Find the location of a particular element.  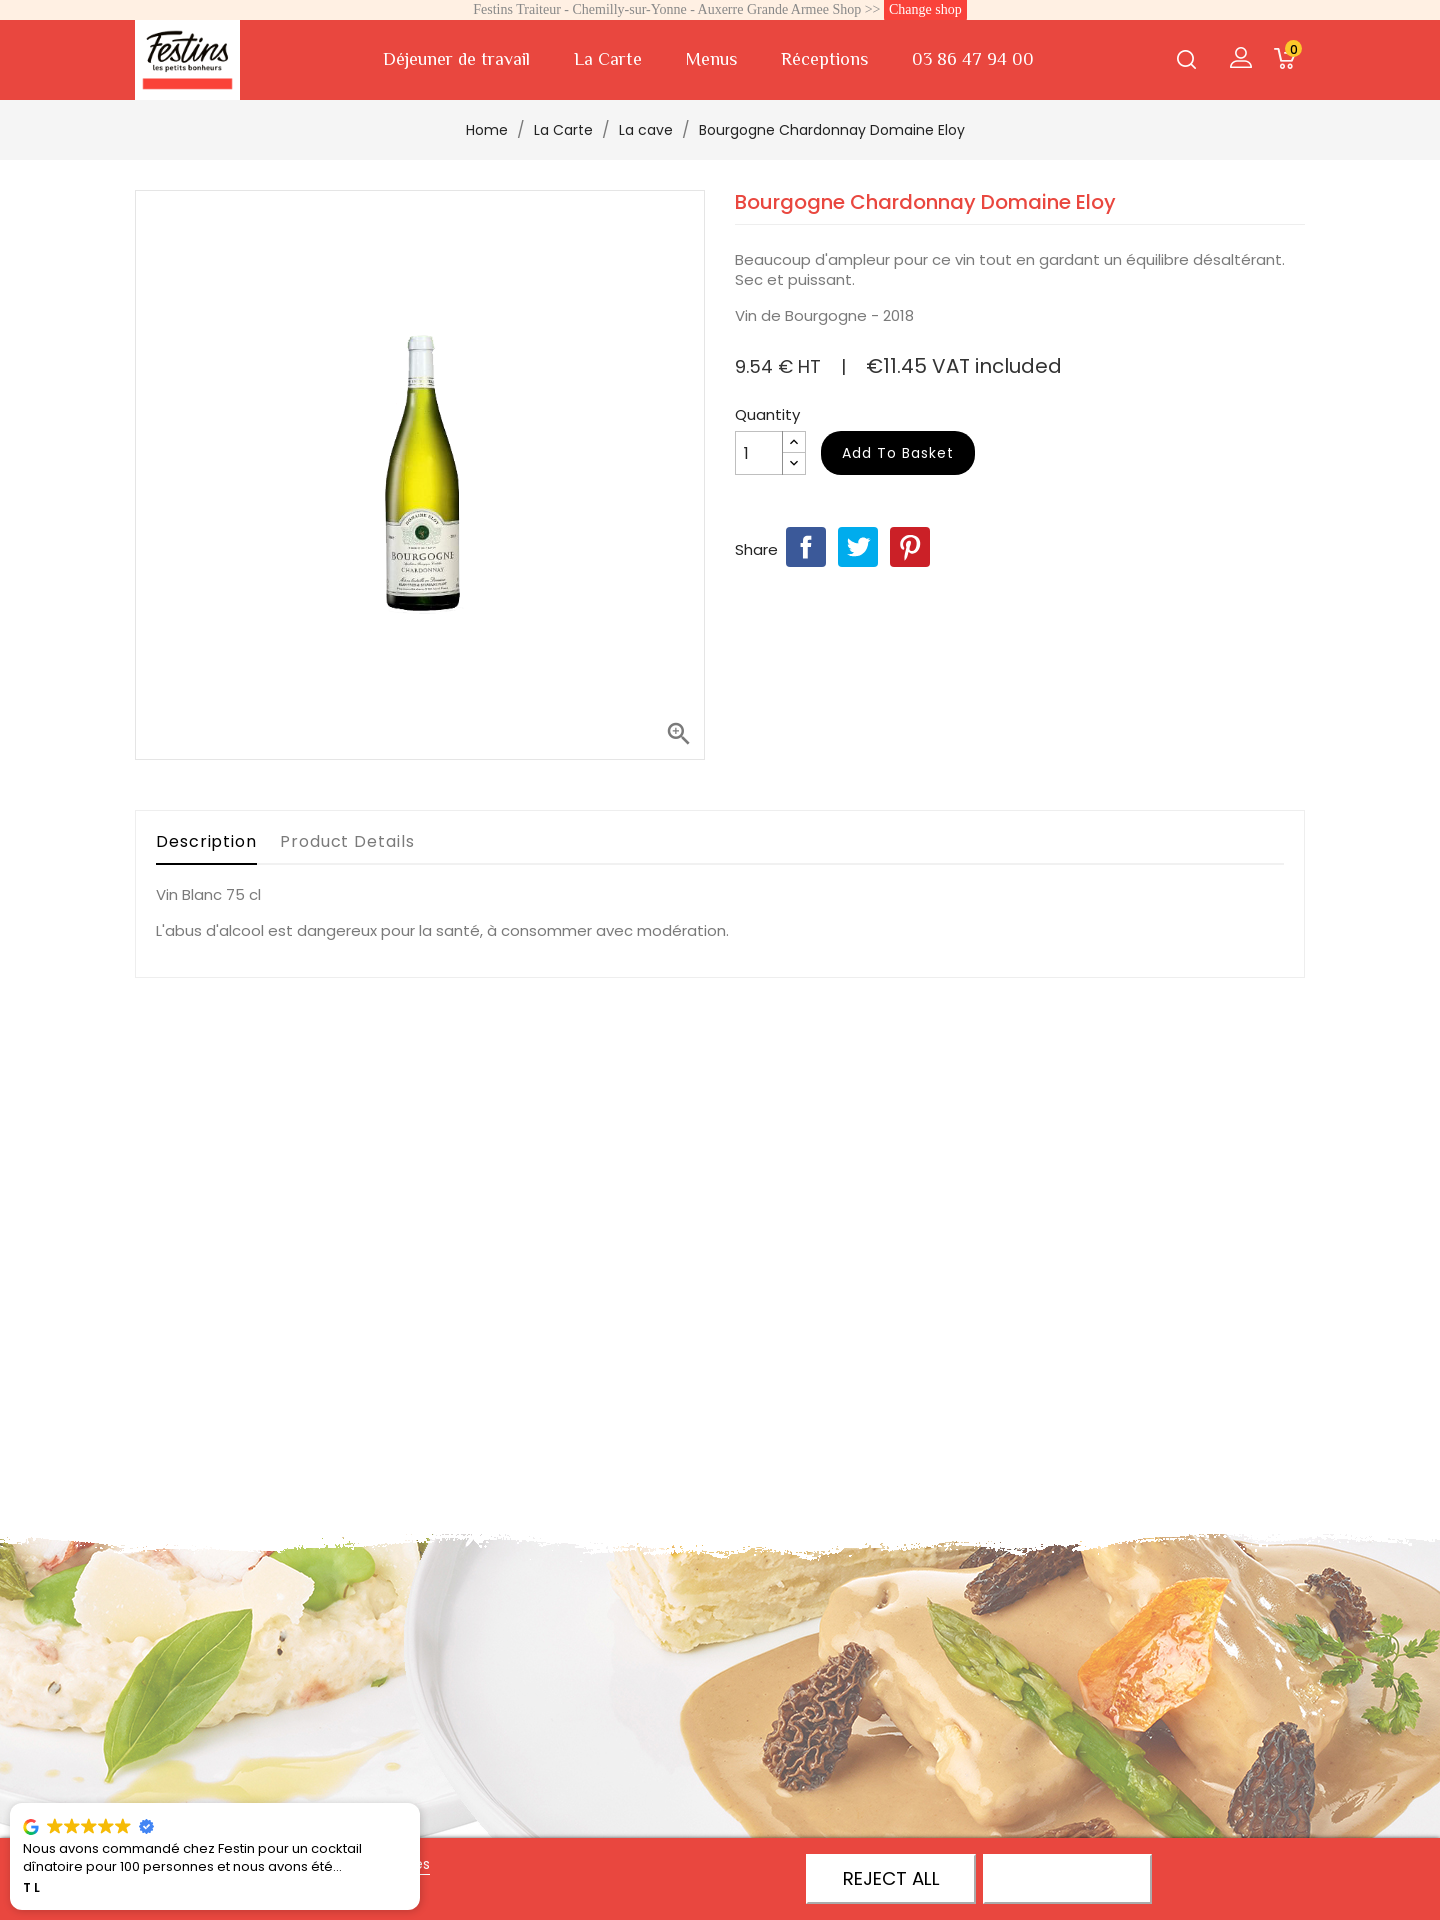

[Quantity] is located at coordinates (759, 453).